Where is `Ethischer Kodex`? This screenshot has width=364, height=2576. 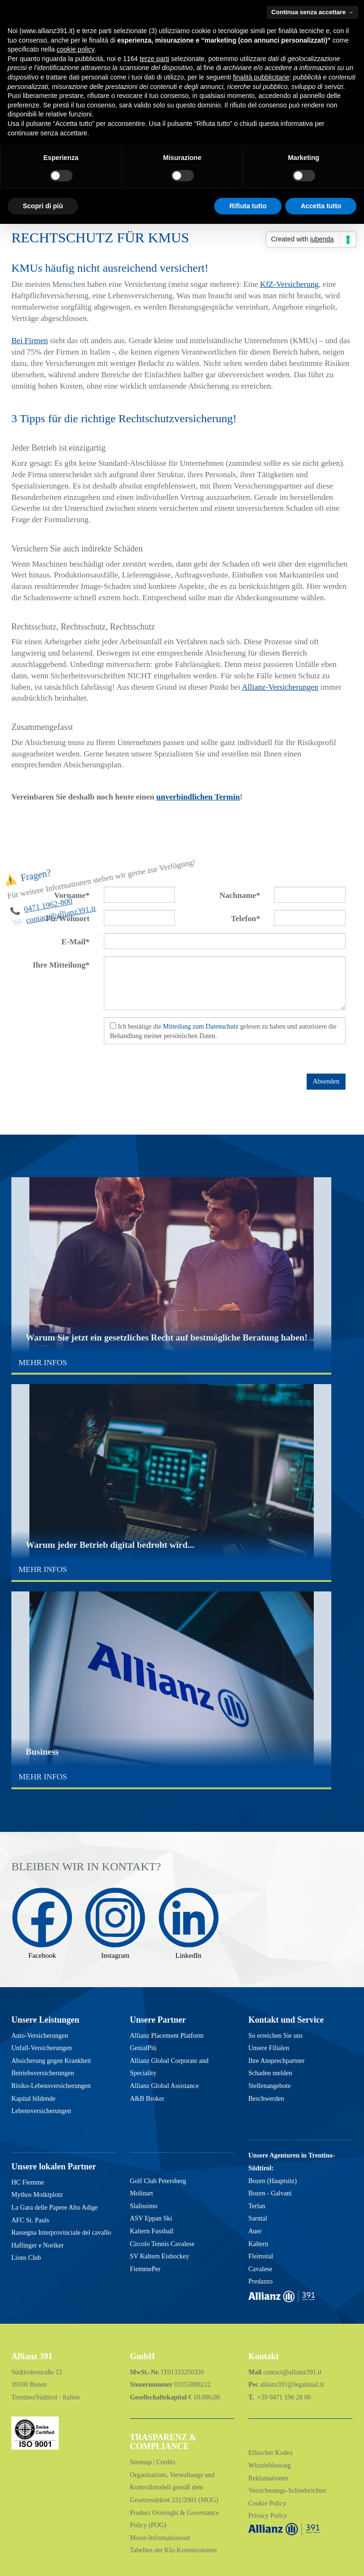
Ethischer Kodex is located at coordinates (270, 2452).